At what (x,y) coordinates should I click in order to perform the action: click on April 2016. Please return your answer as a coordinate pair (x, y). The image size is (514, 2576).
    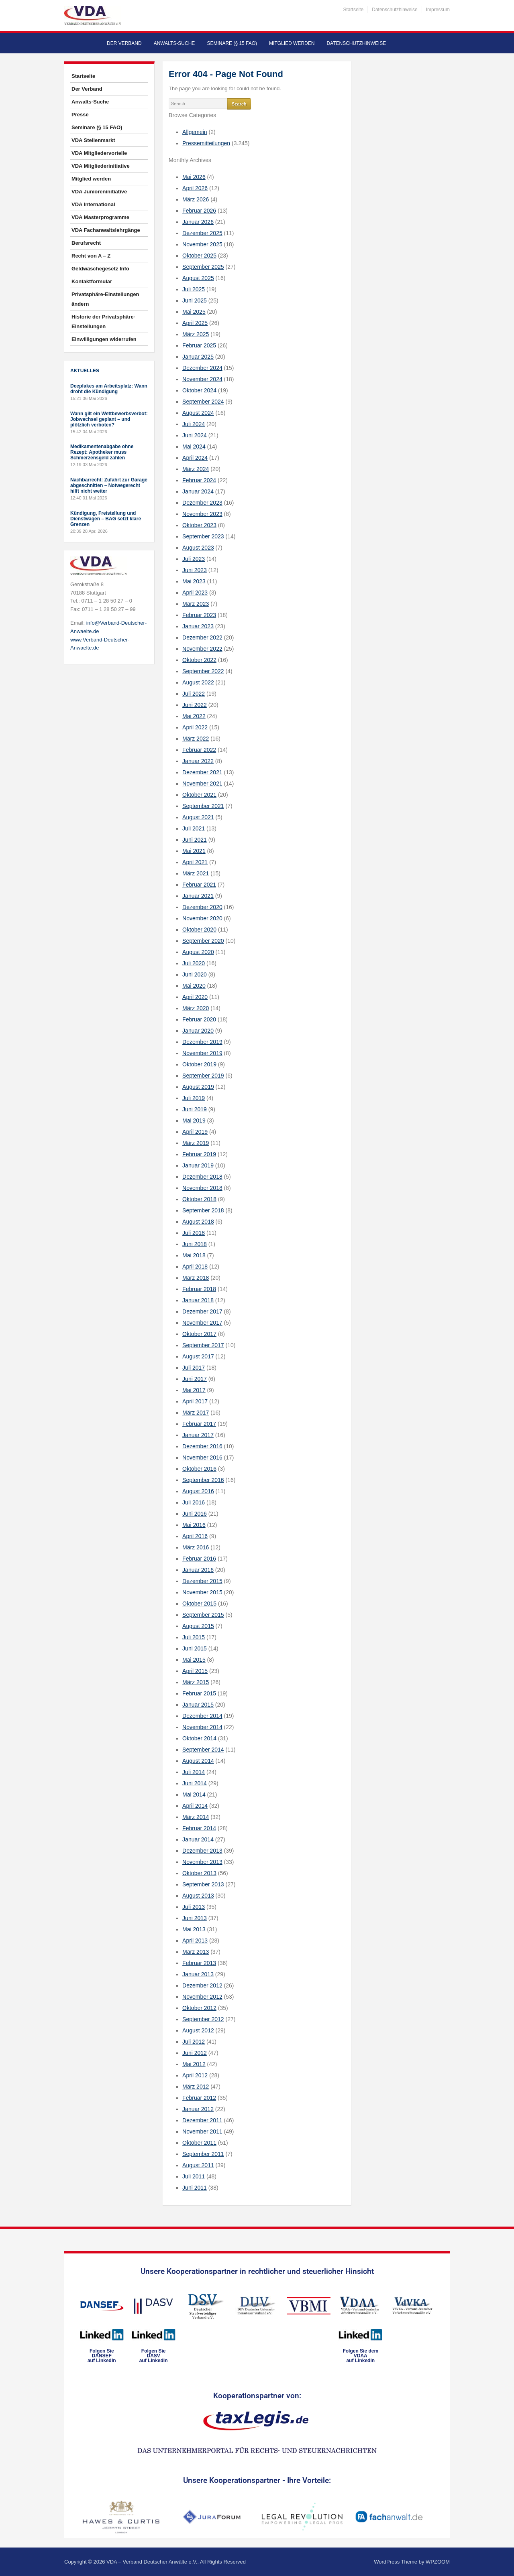
    Looking at the image, I should click on (195, 1536).